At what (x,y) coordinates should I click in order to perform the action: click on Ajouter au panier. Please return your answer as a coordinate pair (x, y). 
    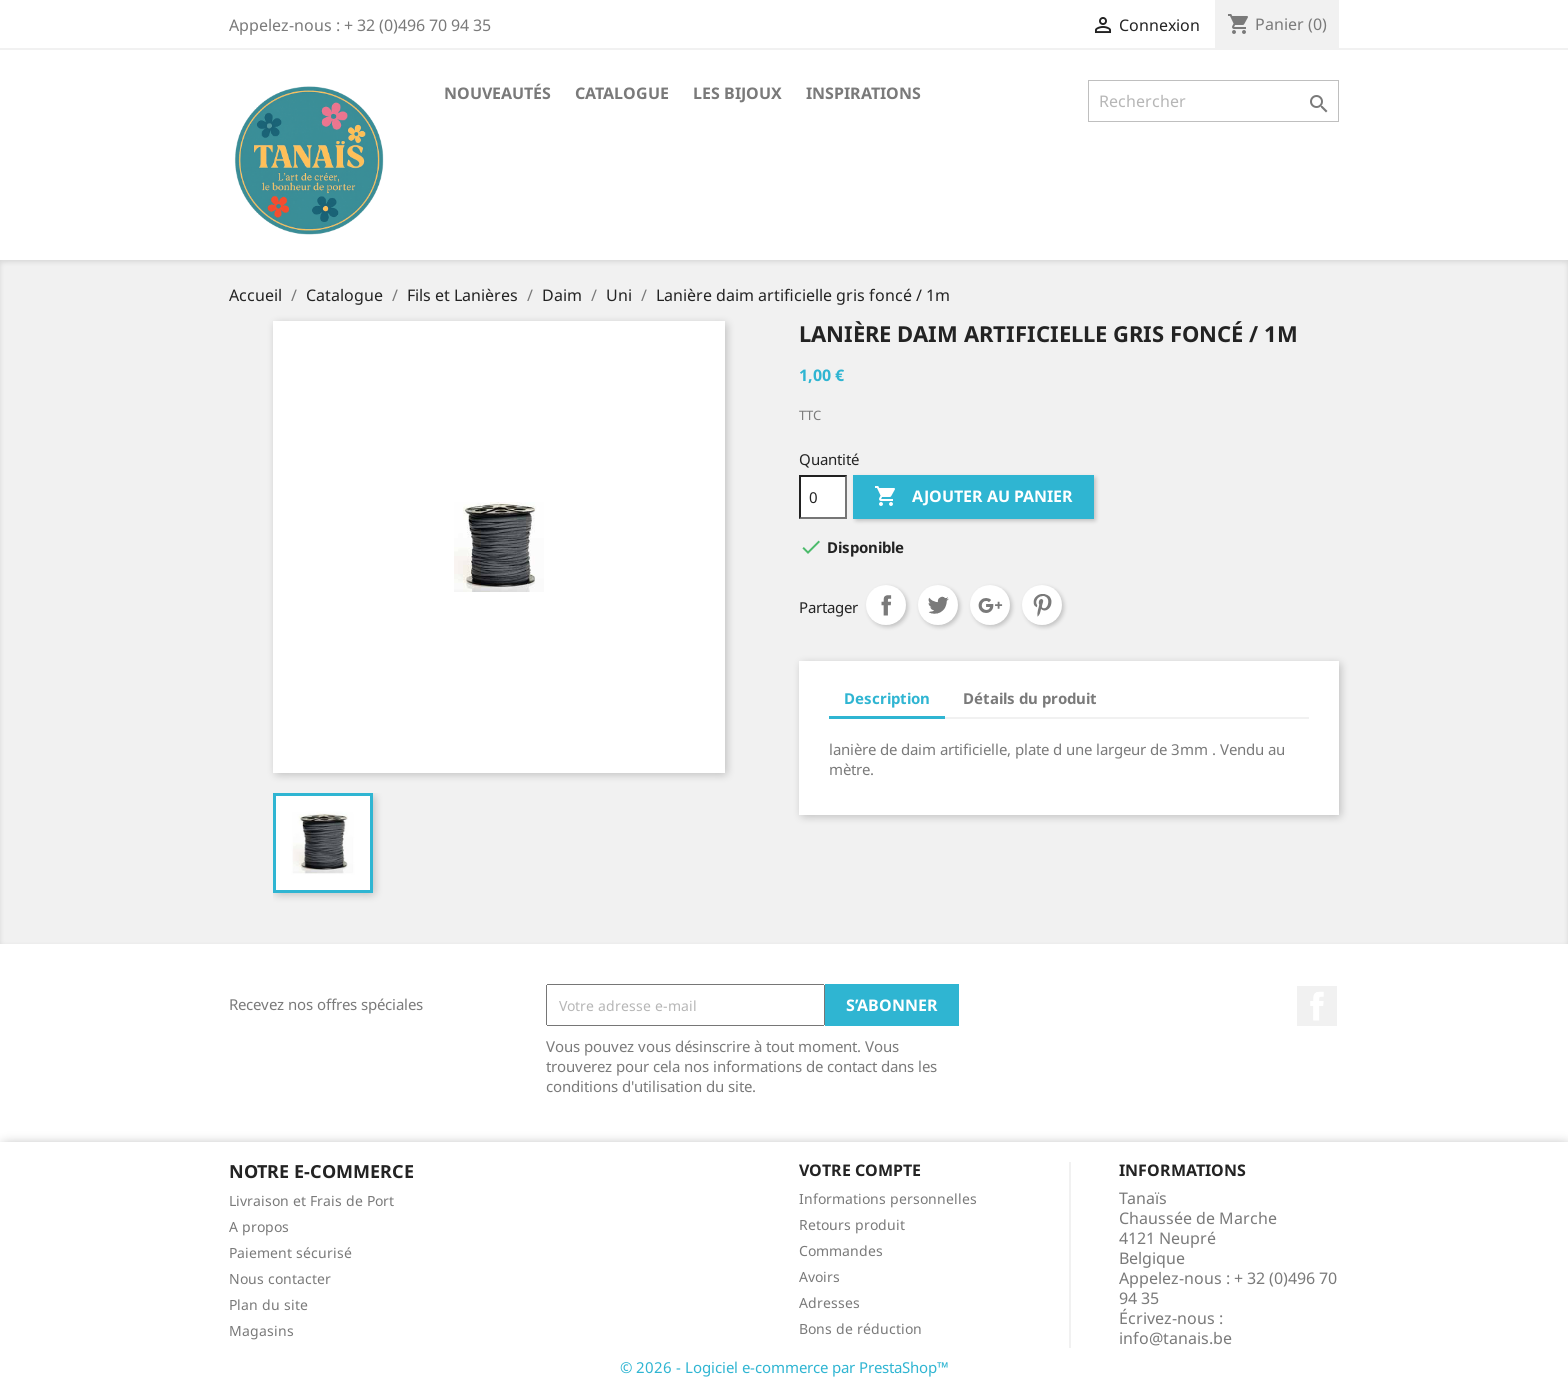
    Looking at the image, I should click on (973, 497).